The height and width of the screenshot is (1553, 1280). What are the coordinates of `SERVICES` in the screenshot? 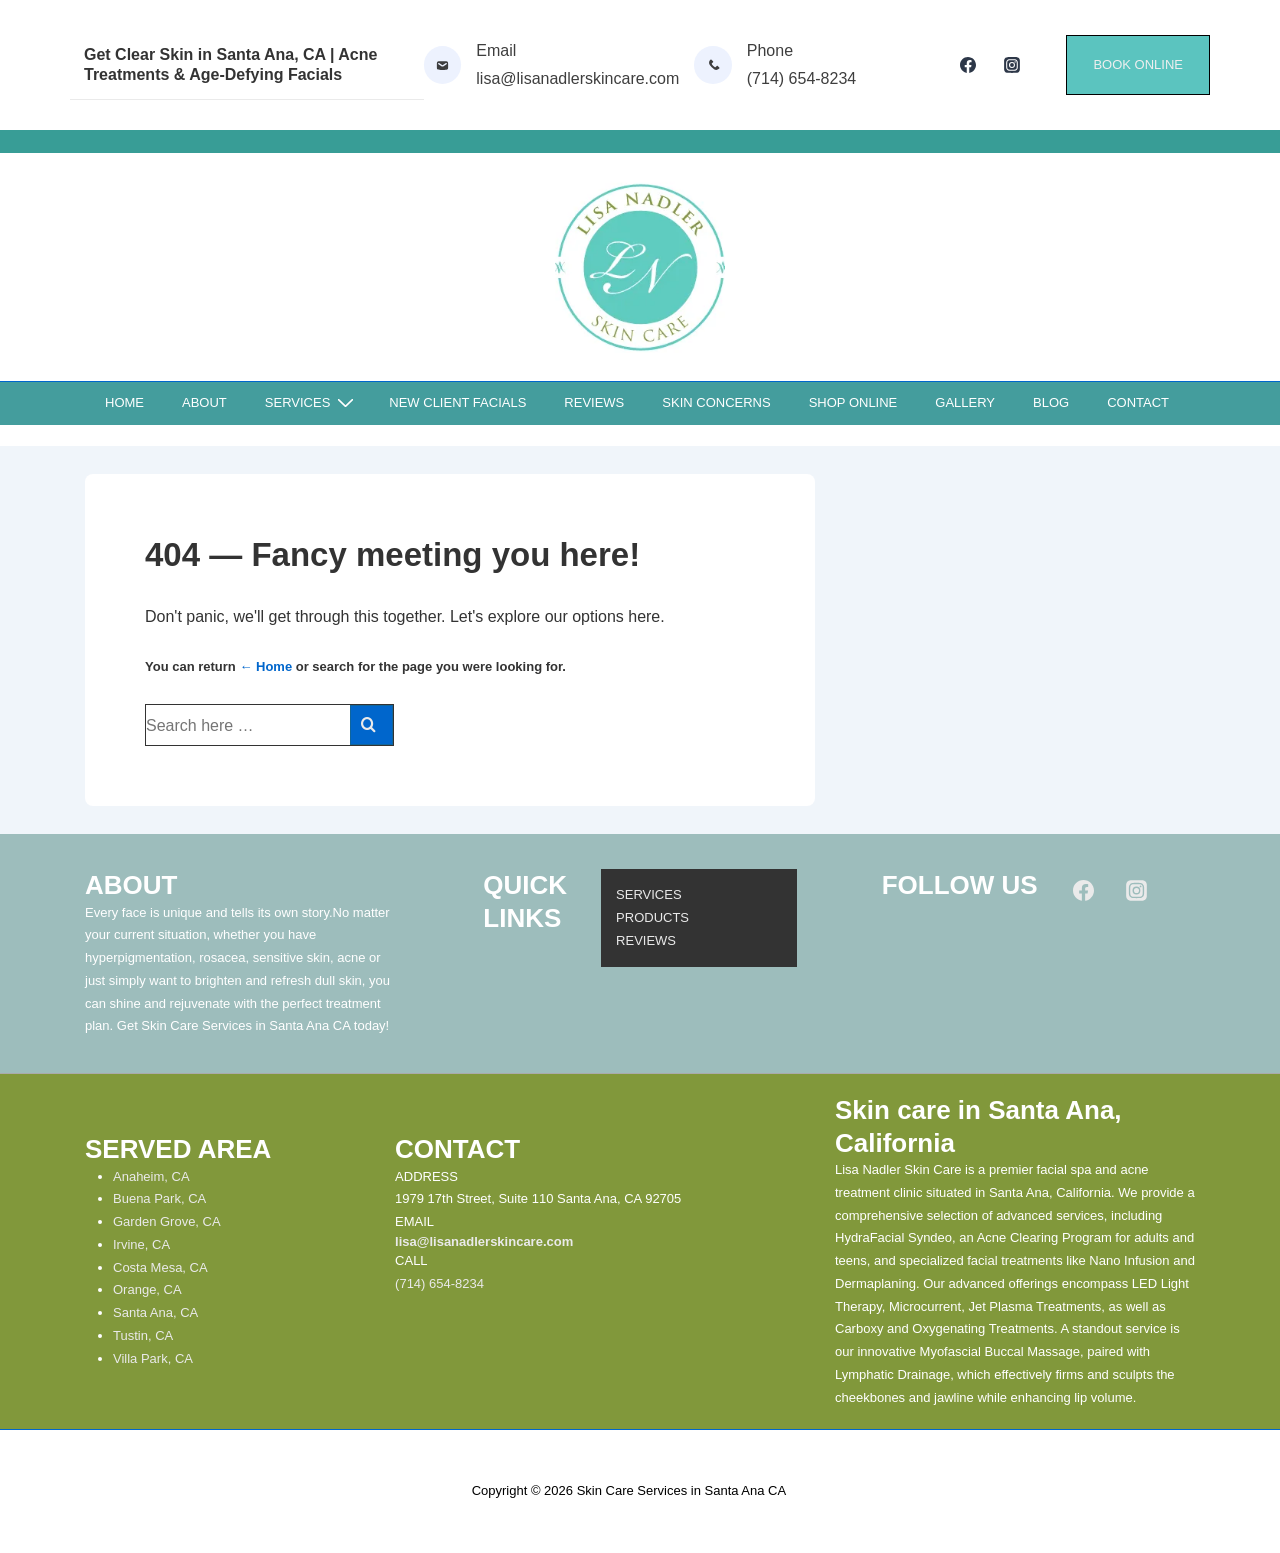 It's located at (312, 403).